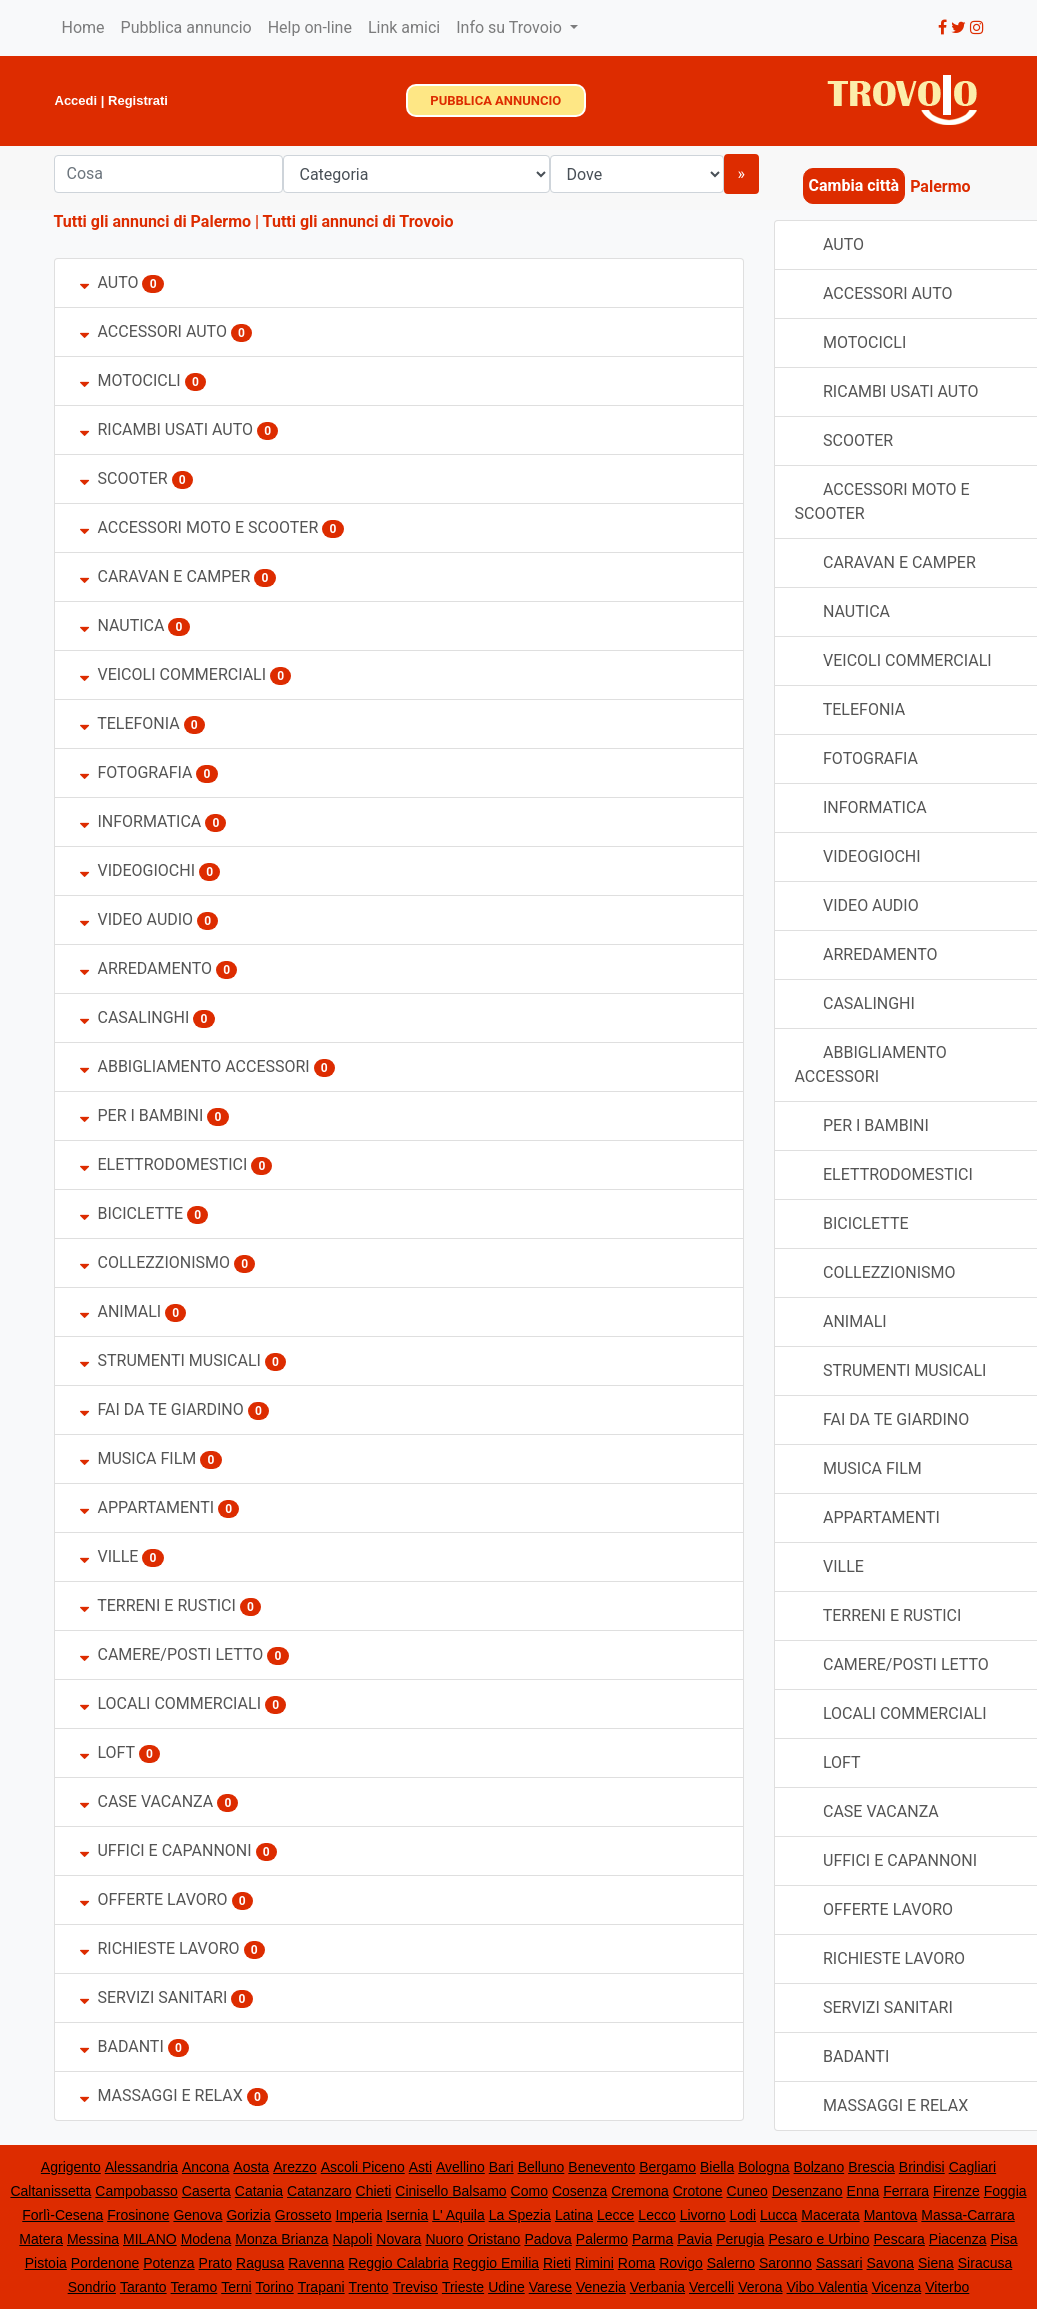 The height and width of the screenshot is (2309, 1037). What do you see at coordinates (967, 2215) in the screenshot?
I see `Massa-Carrara` at bounding box center [967, 2215].